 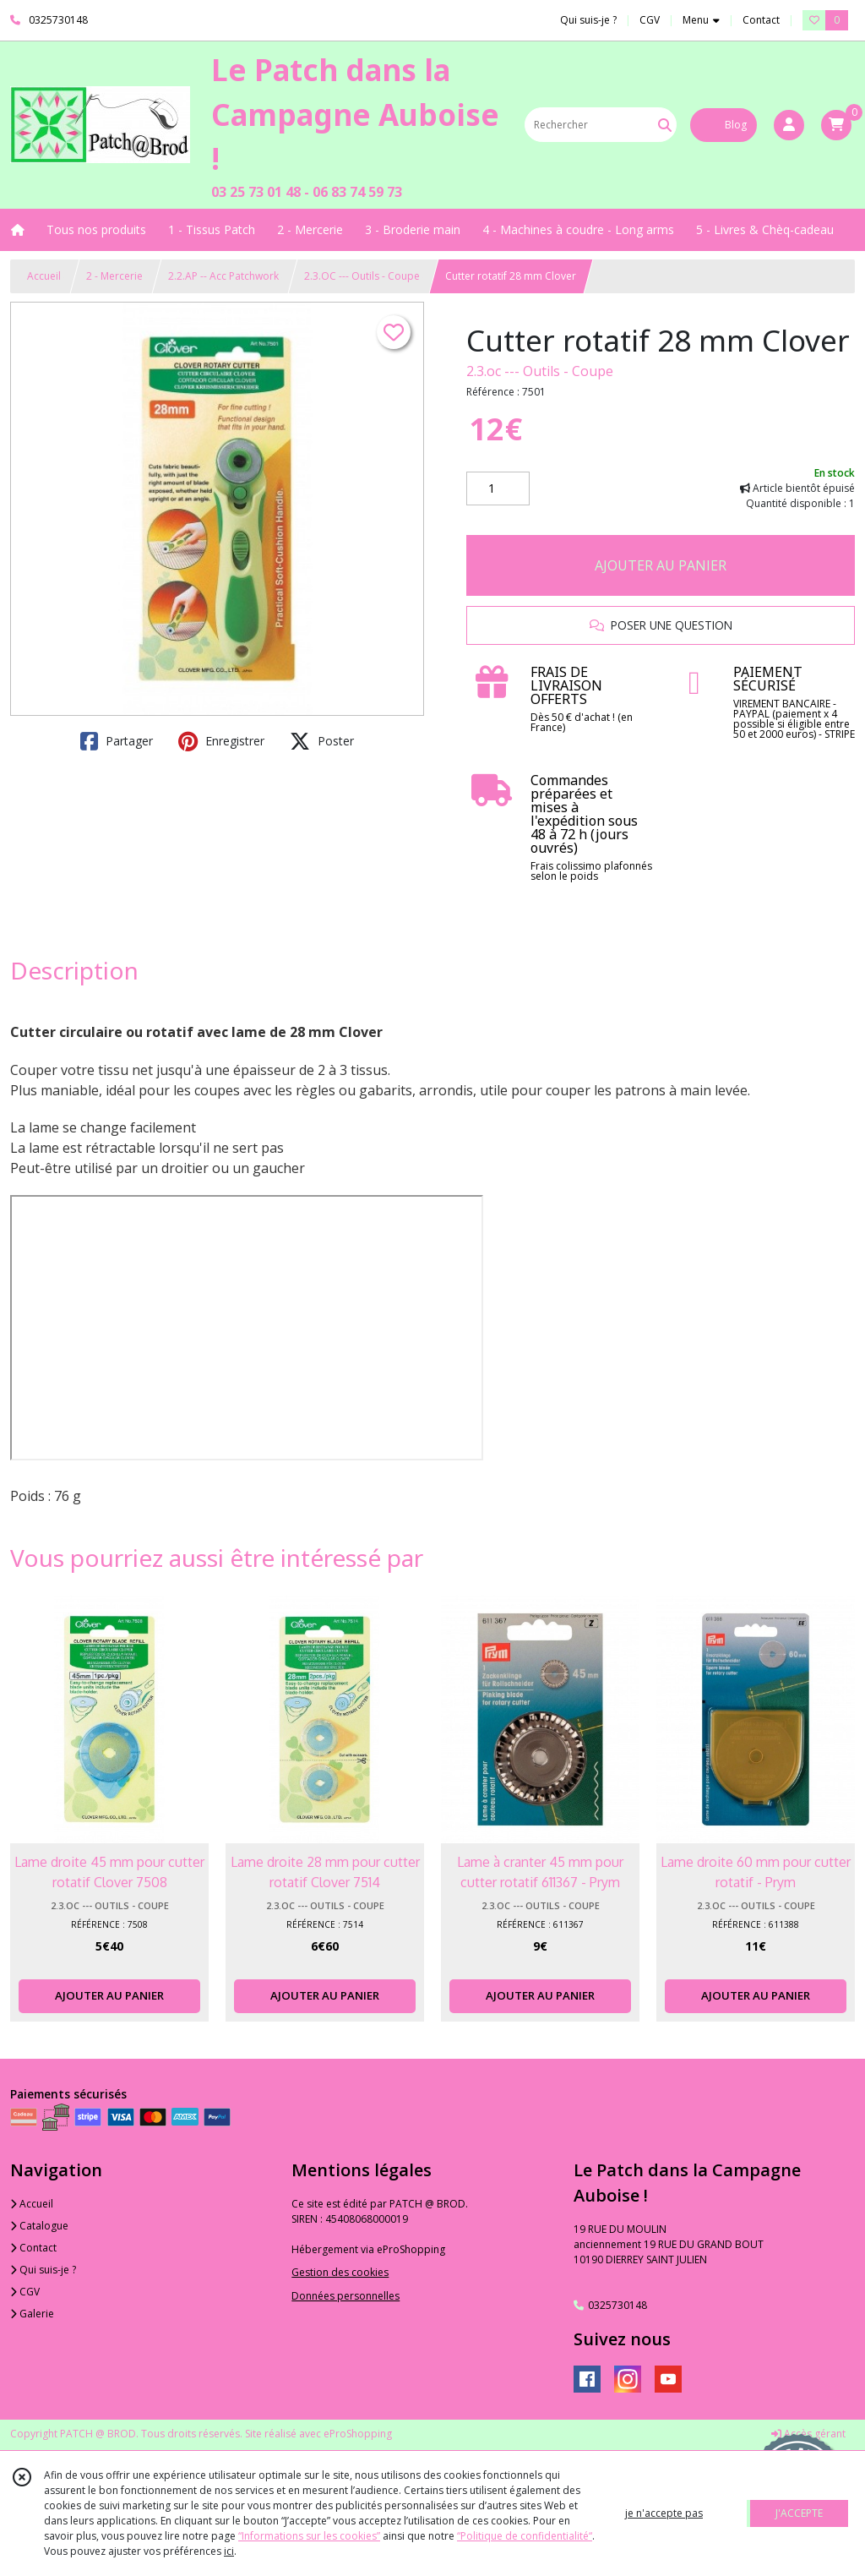 What do you see at coordinates (221, 741) in the screenshot?
I see `Enregistrer` at bounding box center [221, 741].